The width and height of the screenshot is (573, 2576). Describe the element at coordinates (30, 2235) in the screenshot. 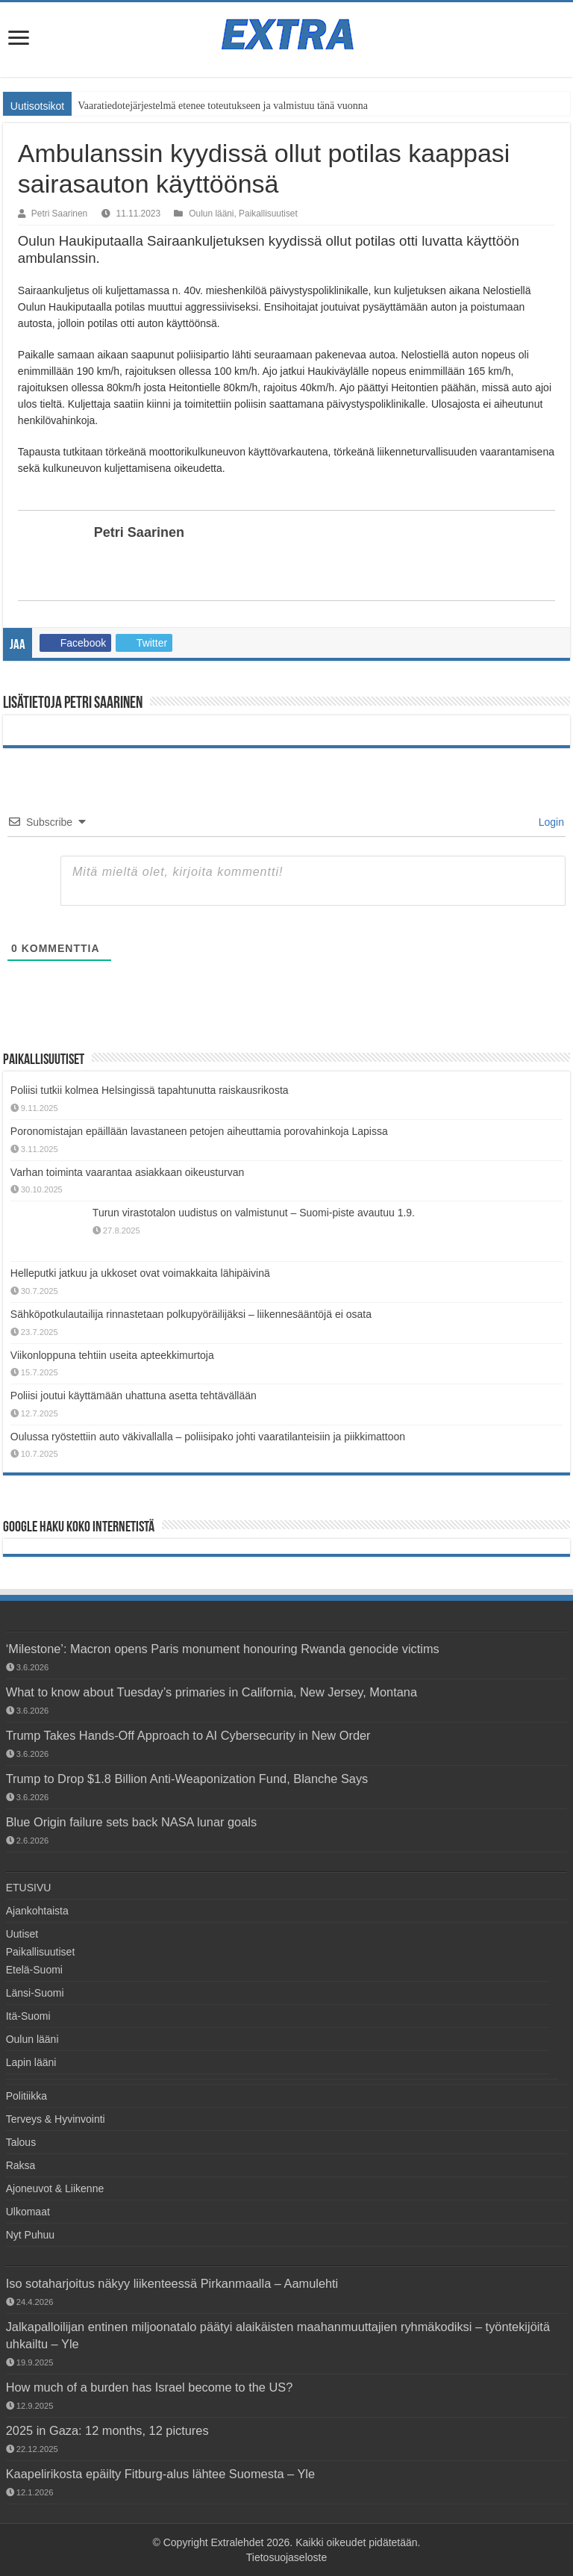

I see `Nyt Puhuu` at that location.